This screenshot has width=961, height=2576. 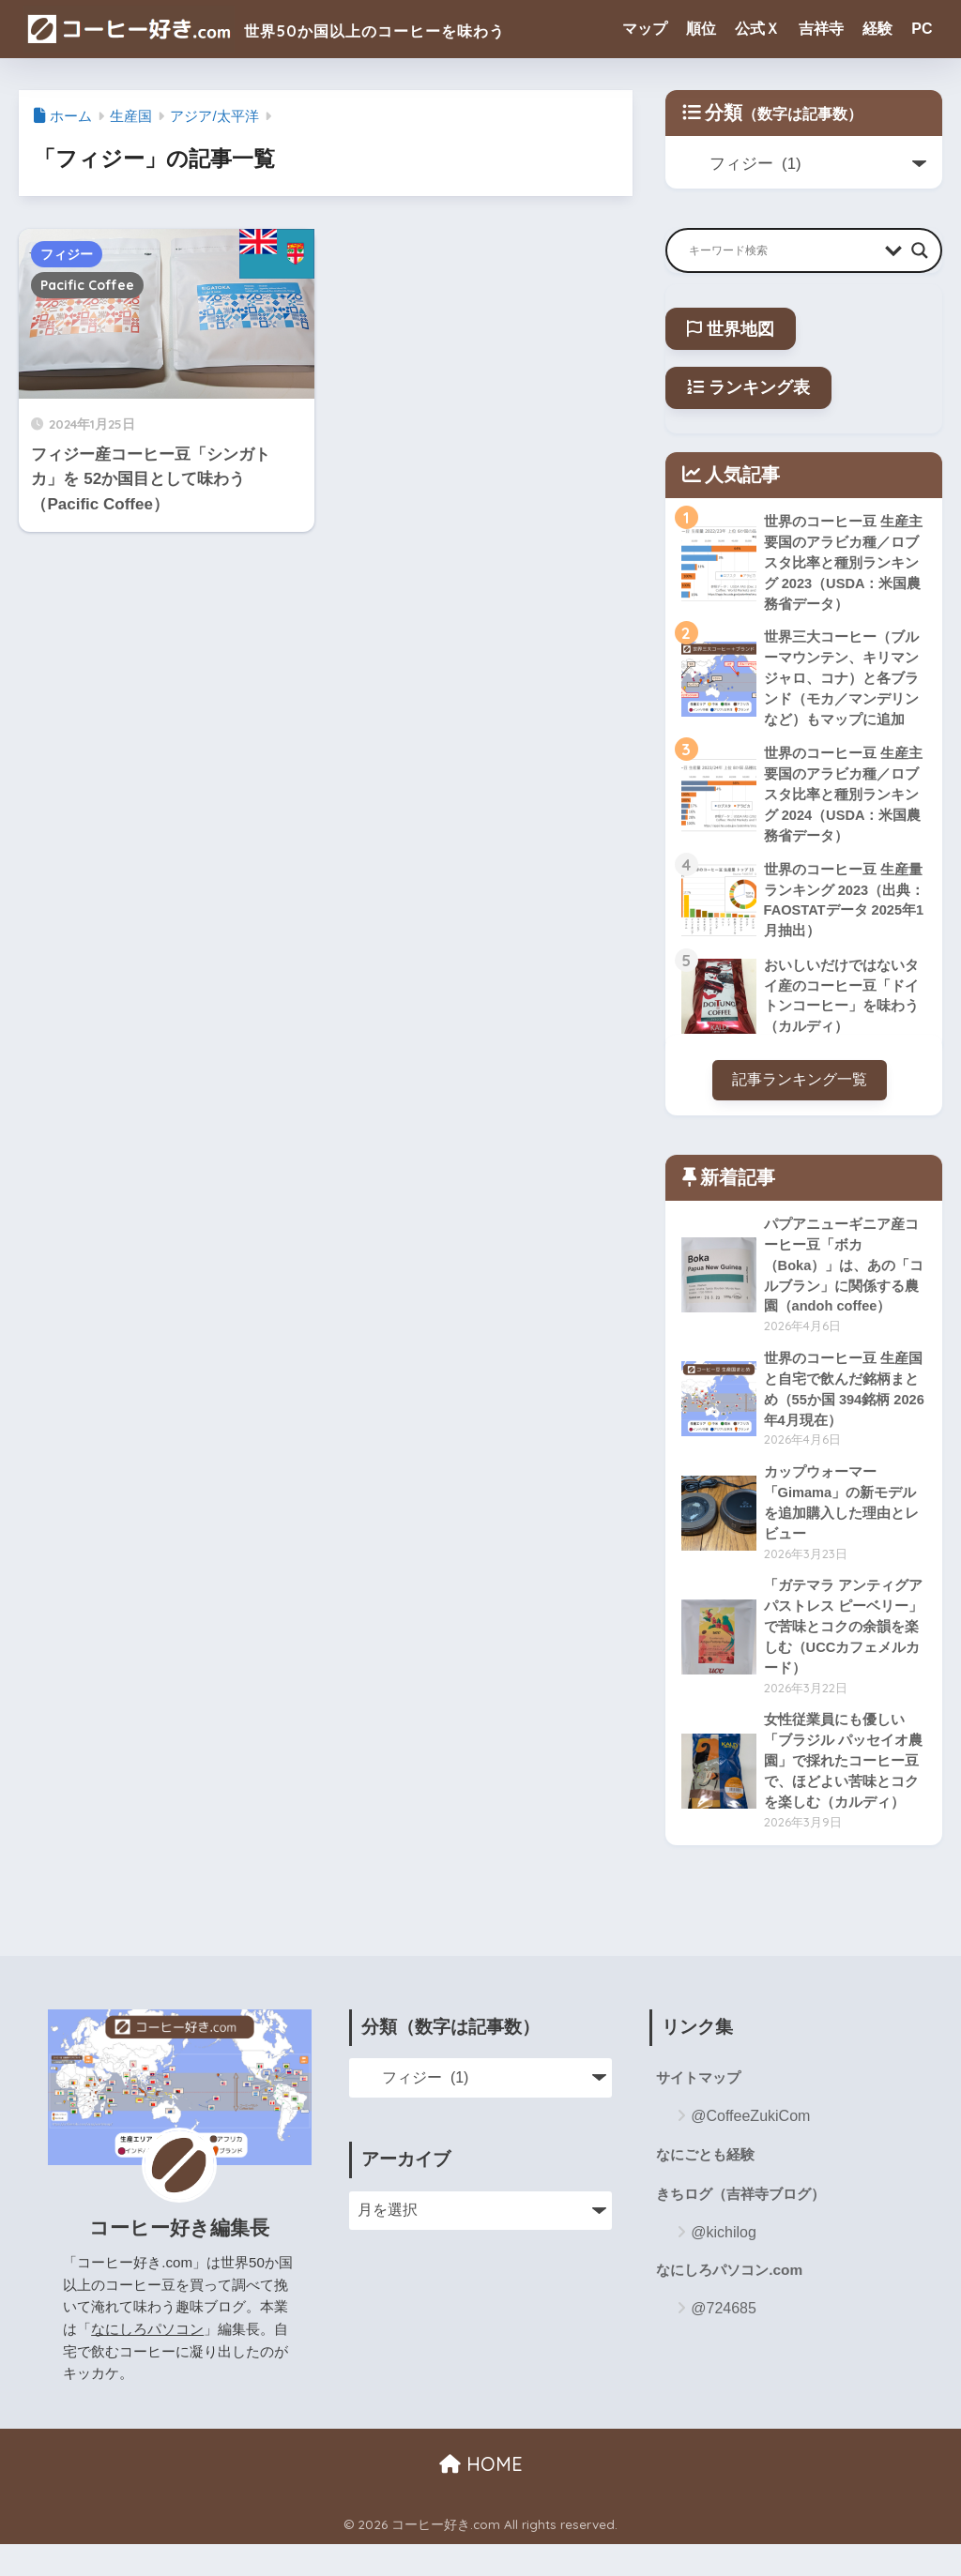 What do you see at coordinates (701, 2111) in the screenshot?
I see `サイトマップ` at bounding box center [701, 2111].